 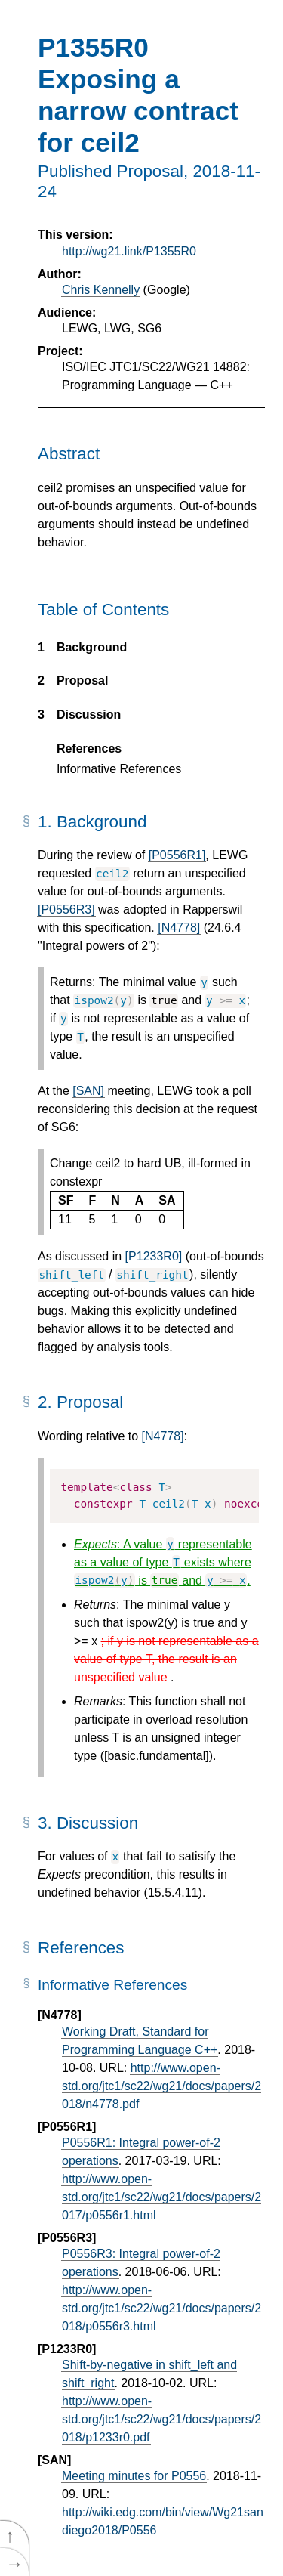 What do you see at coordinates (154, 1256) in the screenshot?
I see `[P1233R0]` at bounding box center [154, 1256].